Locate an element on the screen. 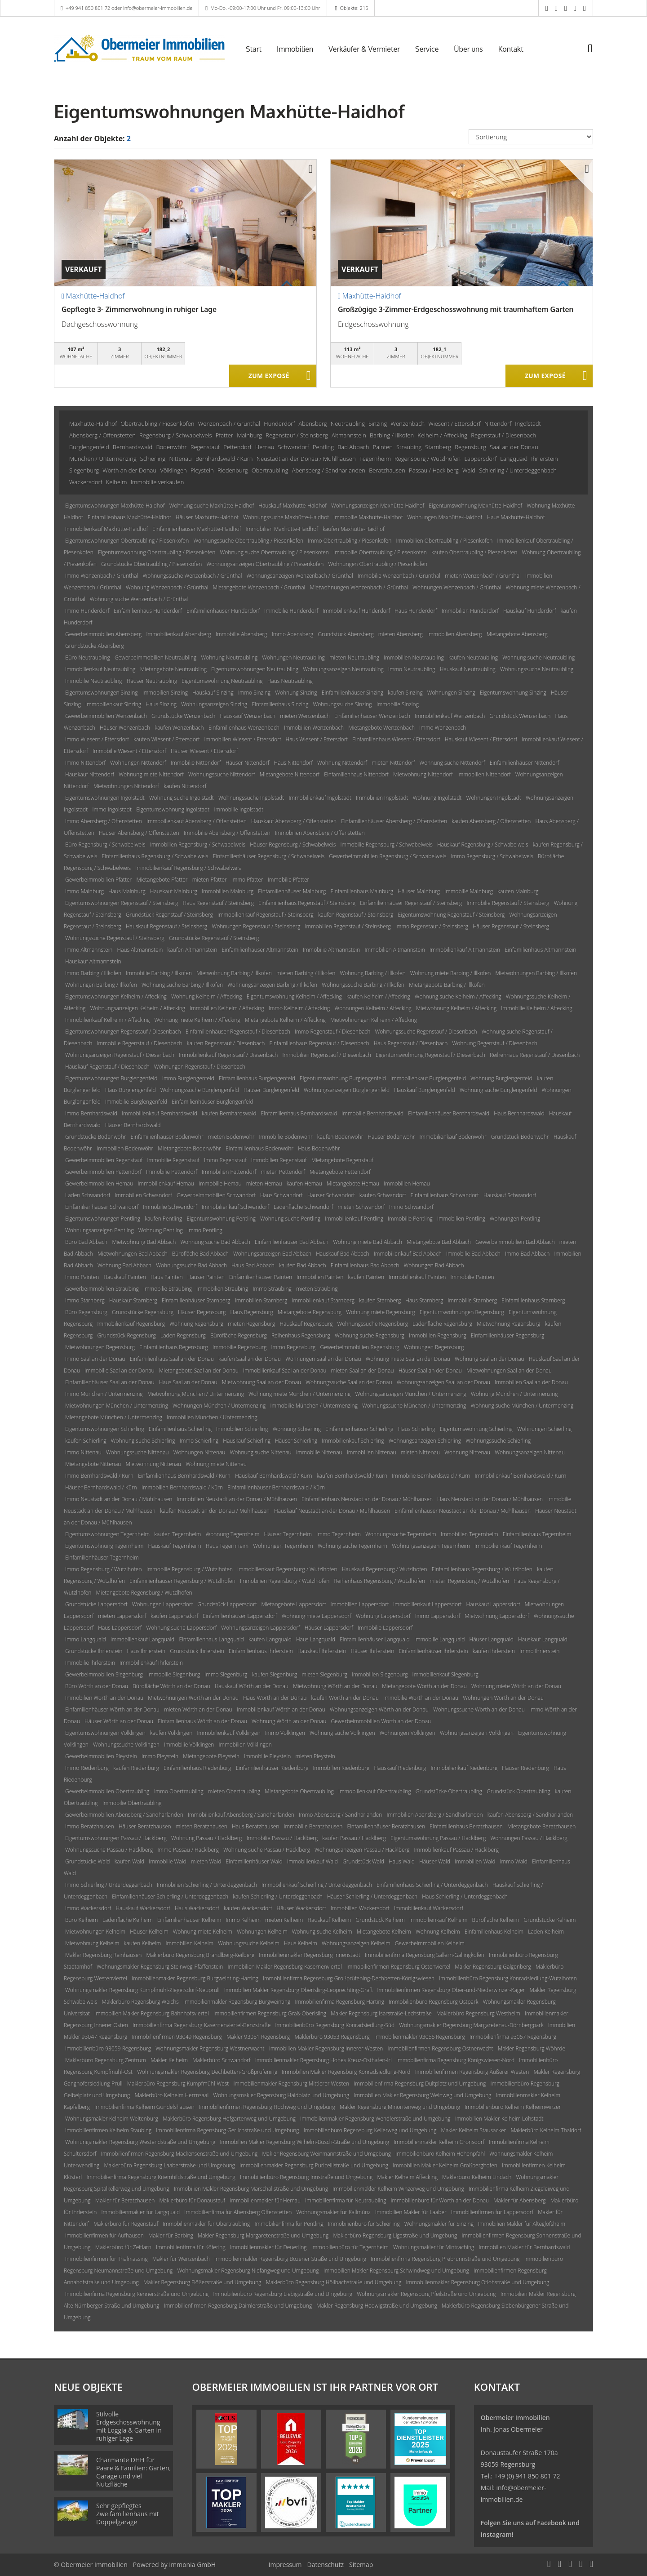  Bürofläche Regensburg is located at coordinates (238, 1335).